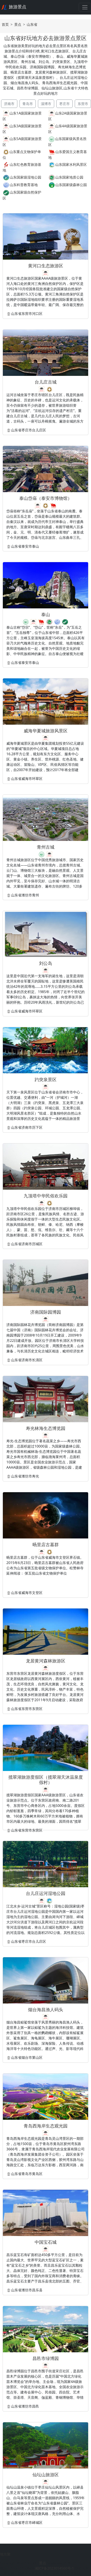 This screenshot has width=91, height=2576. I want to click on 山东国家水利风景区, so click(68, 164).